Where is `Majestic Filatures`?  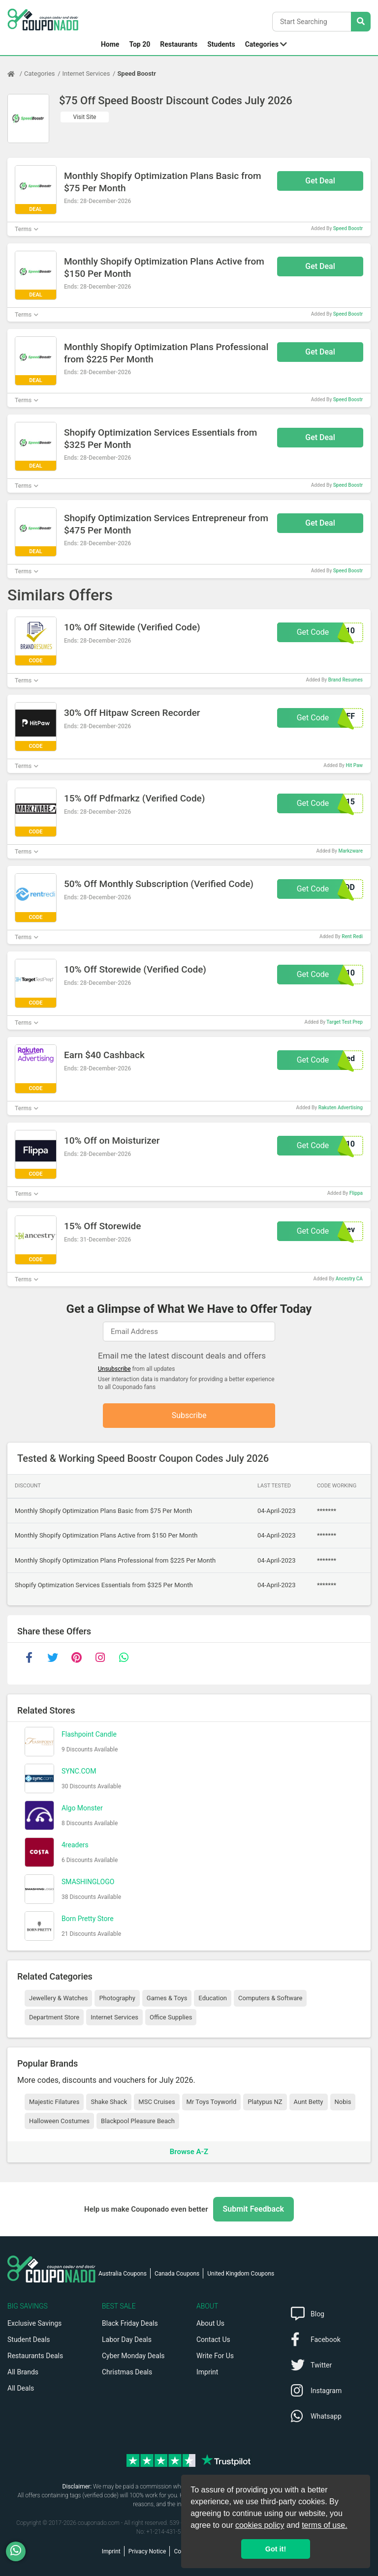 Majestic Filatures is located at coordinates (54, 2101).